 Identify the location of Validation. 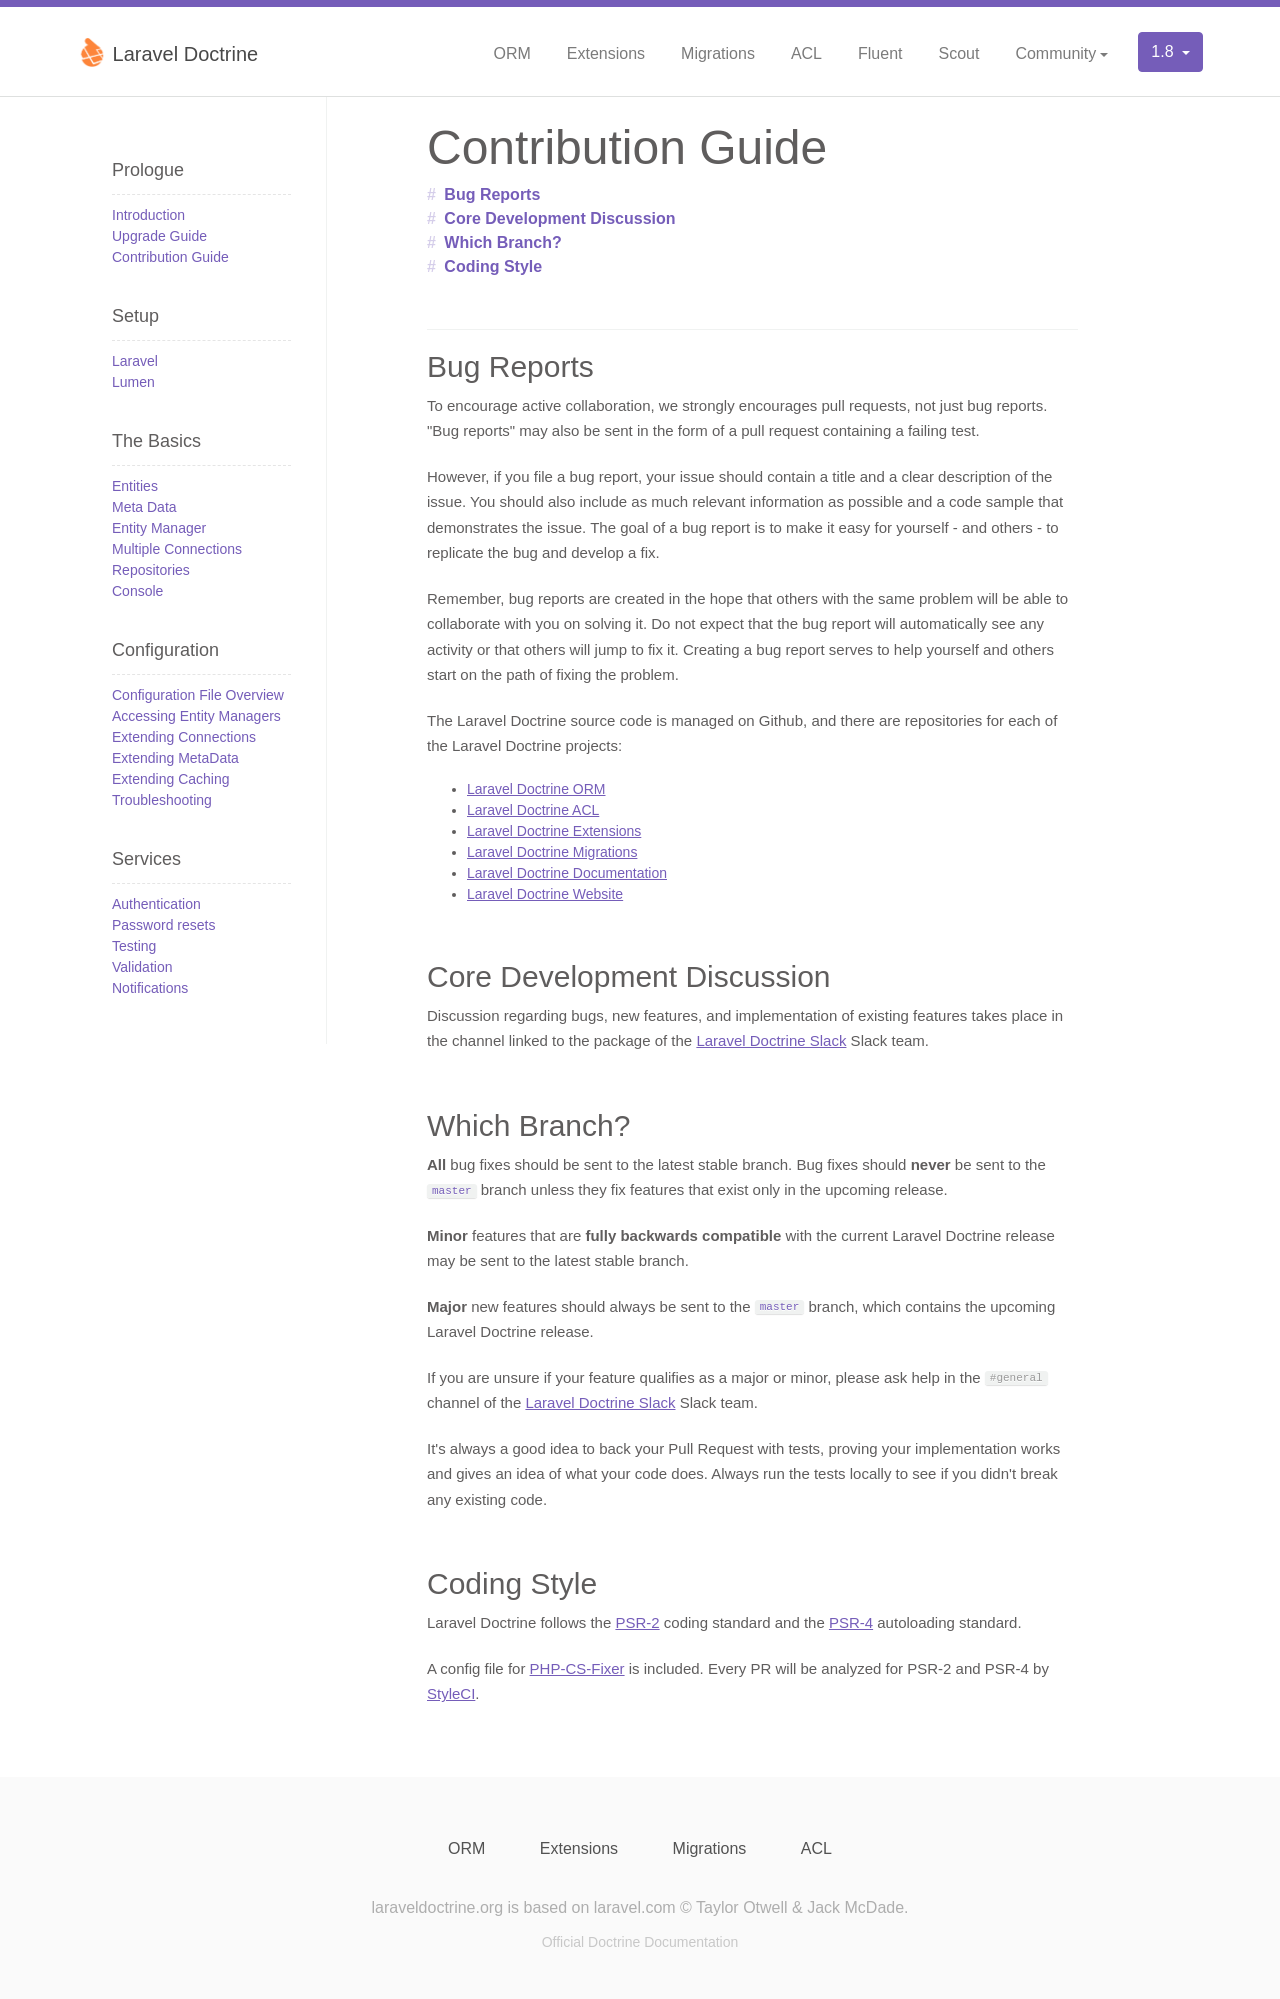
(142, 967).